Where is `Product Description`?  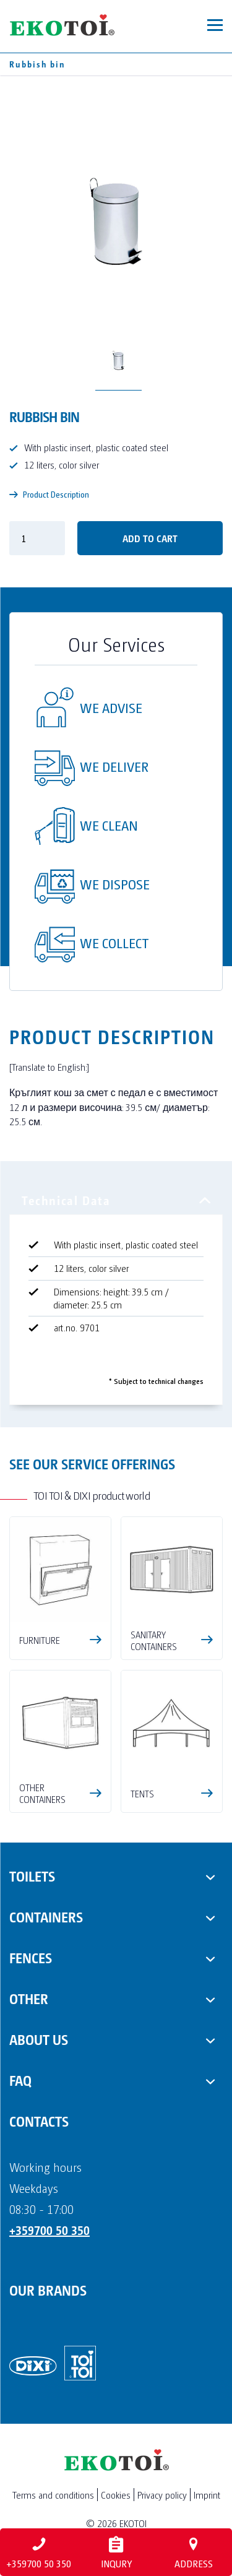 Product Description is located at coordinates (49, 494).